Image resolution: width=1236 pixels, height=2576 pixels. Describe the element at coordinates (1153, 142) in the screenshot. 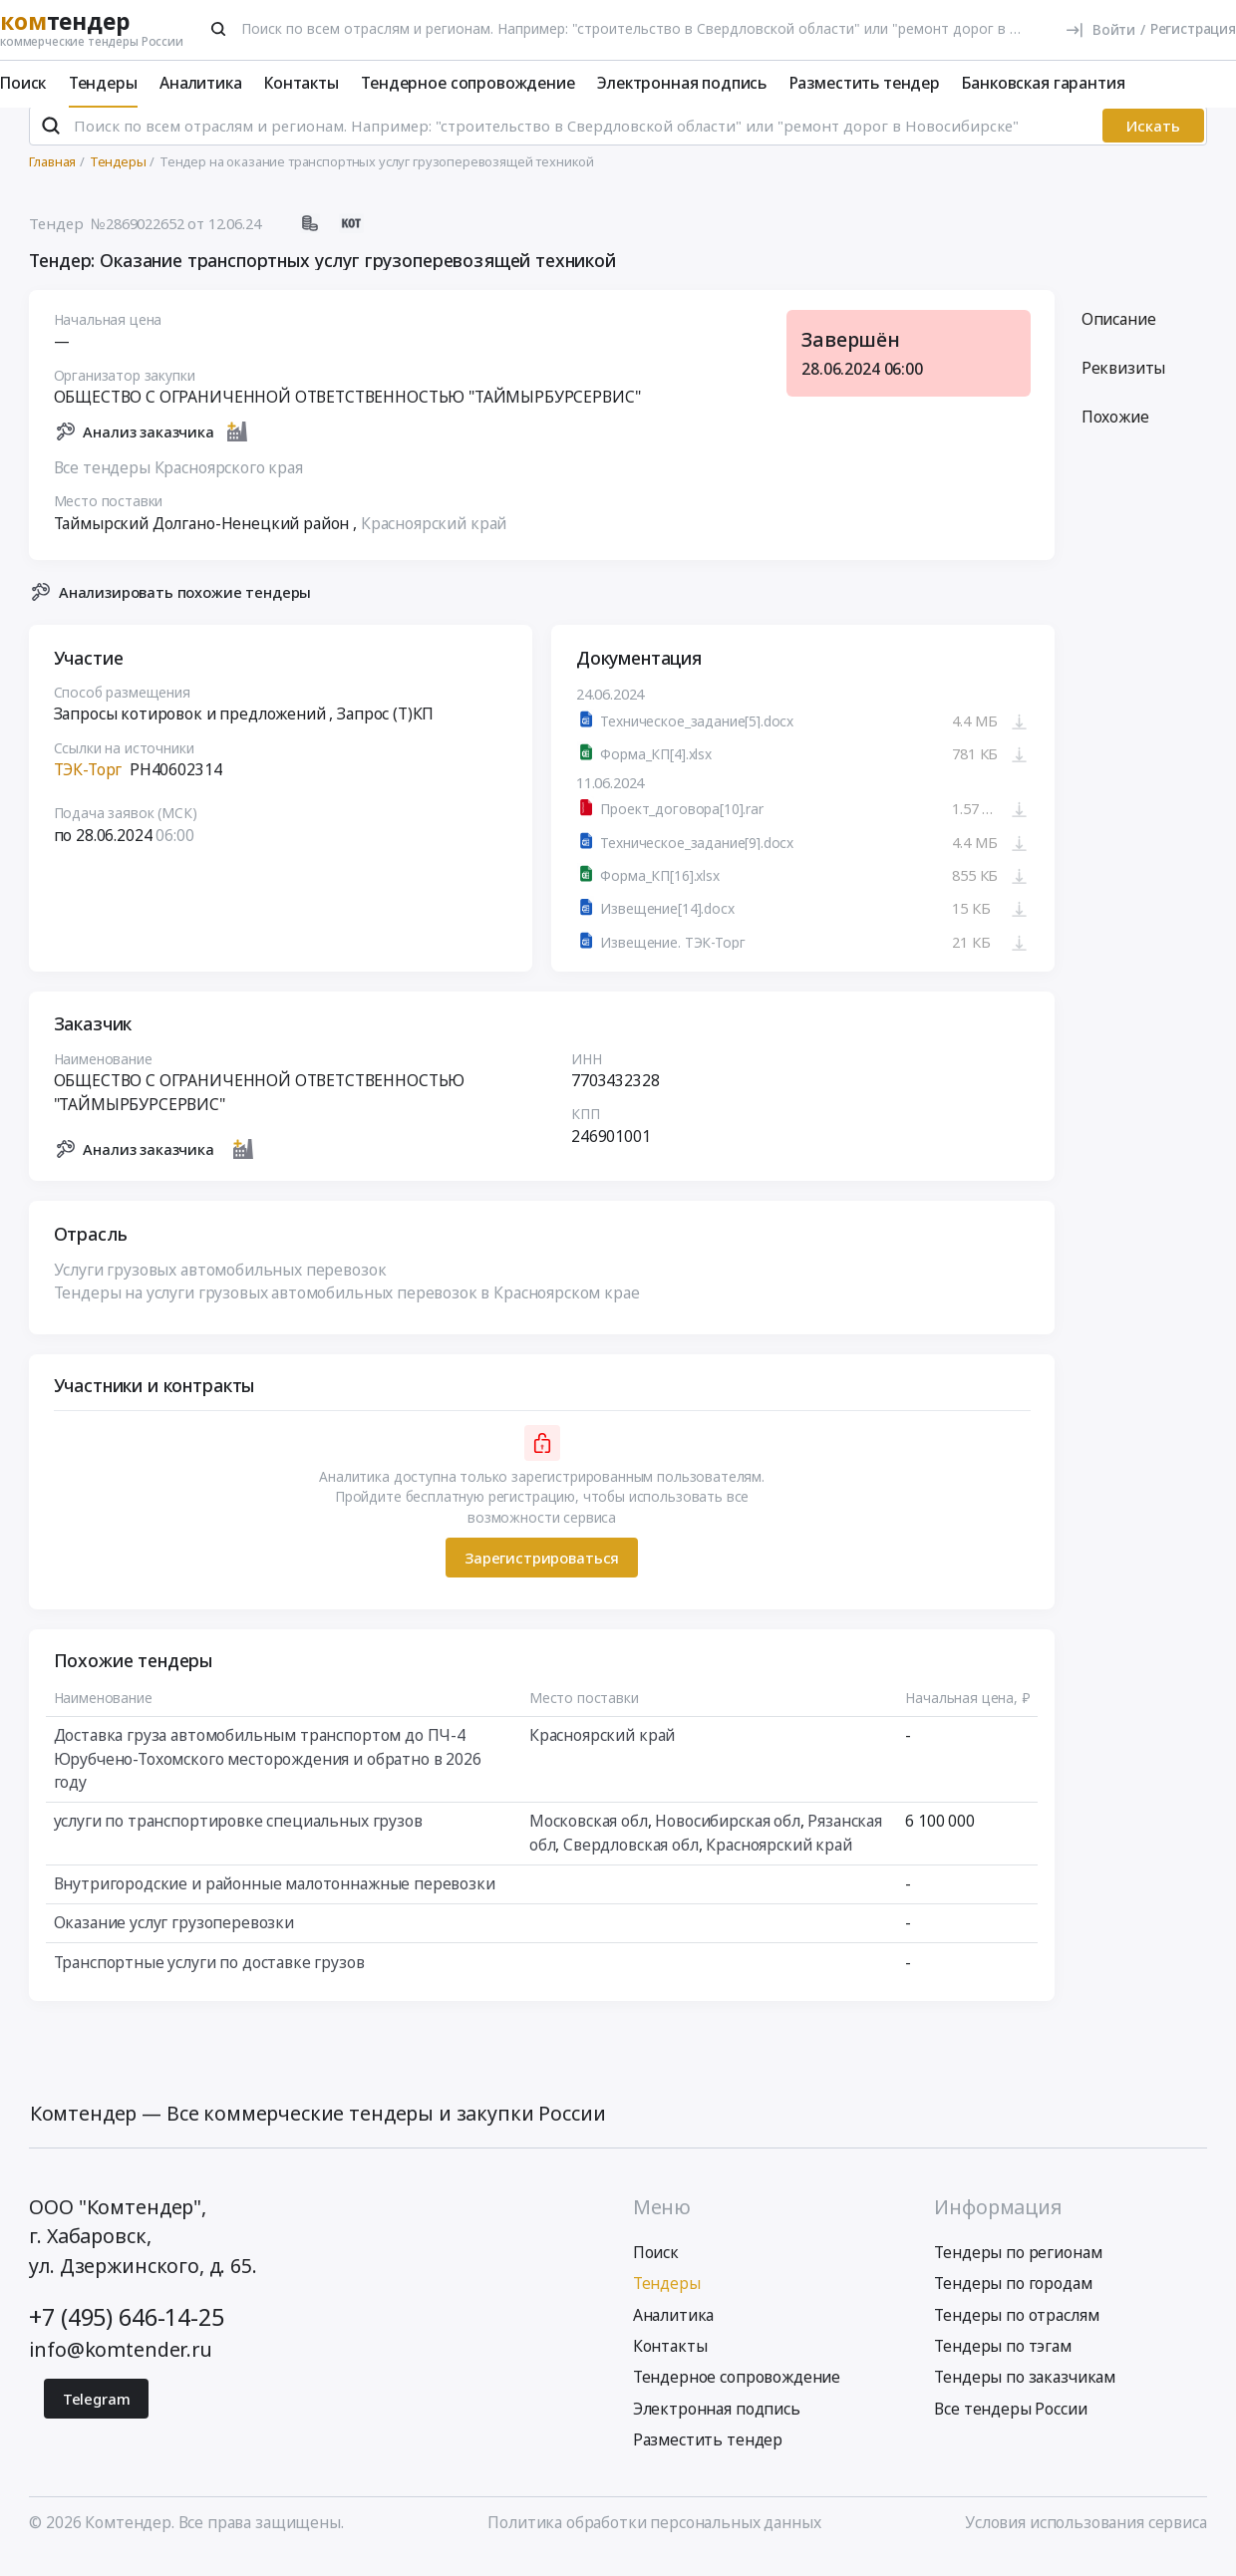

I see `Искать` at that location.